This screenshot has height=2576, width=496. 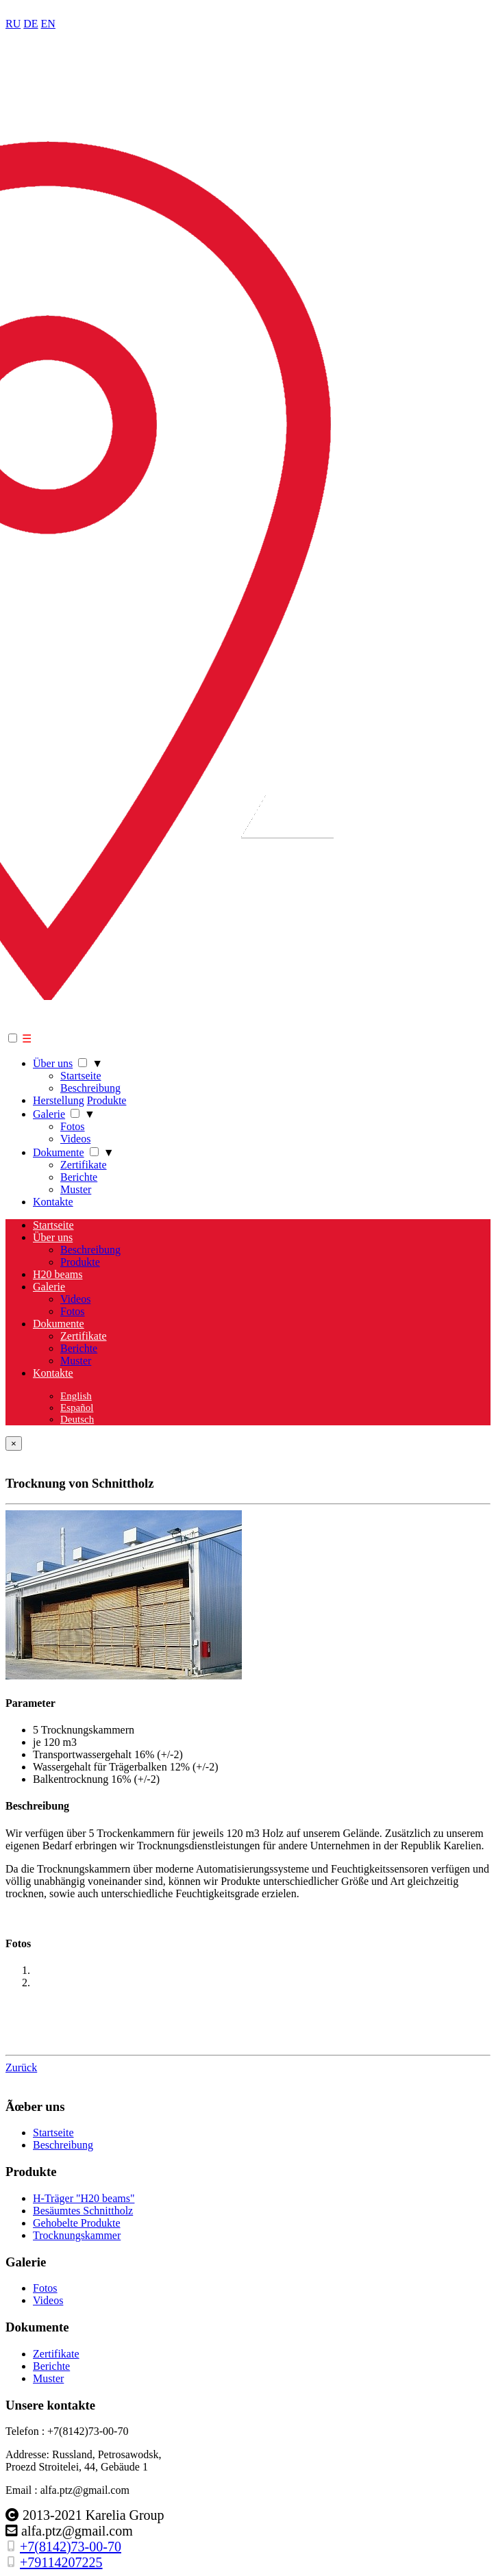 What do you see at coordinates (77, 1419) in the screenshot?
I see `Deutsch` at bounding box center [77, 1419].